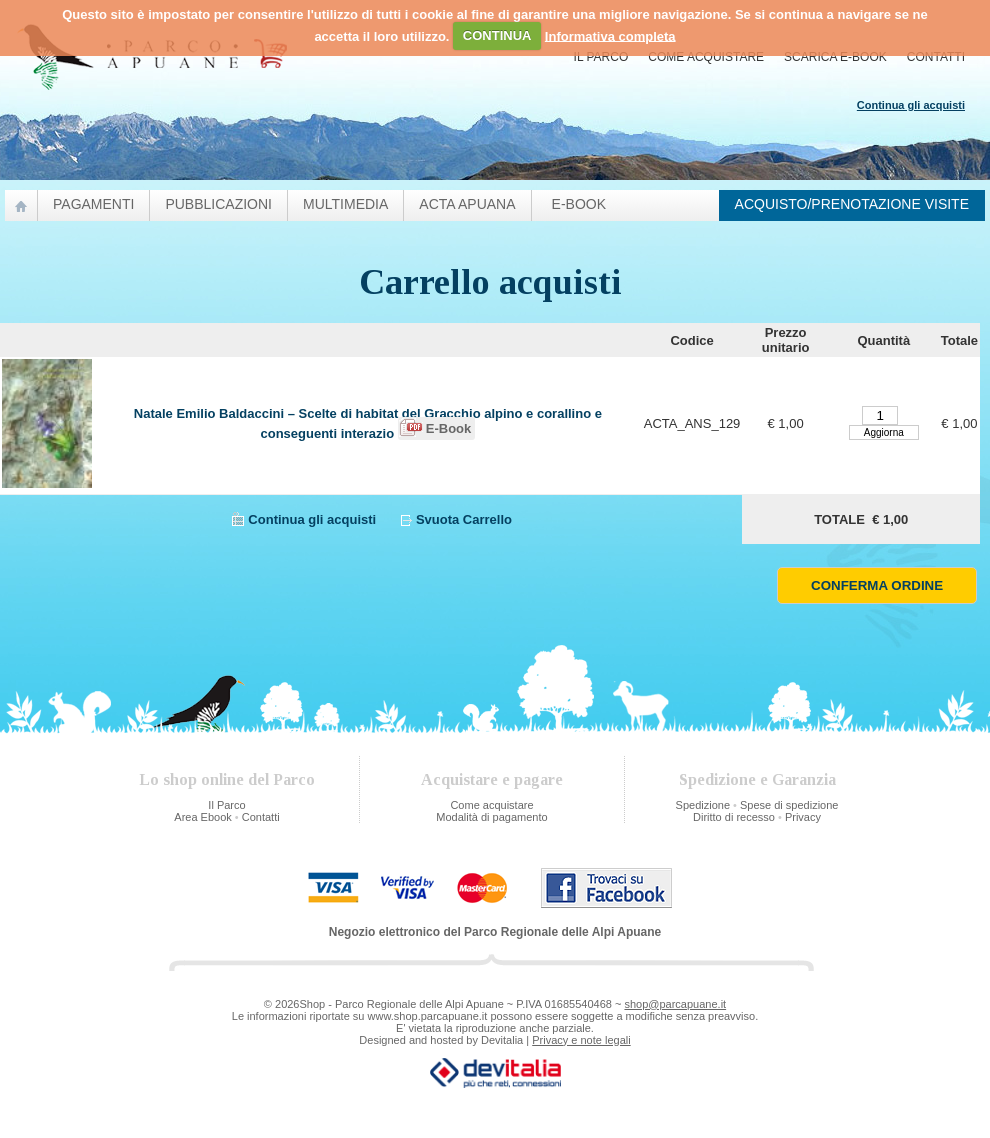 Image resolution: width=990 pixels, height=1138 pixels. Describe the element at coordinates (218, 204) in the screenshot. I see `pubblicazioni` at that location.